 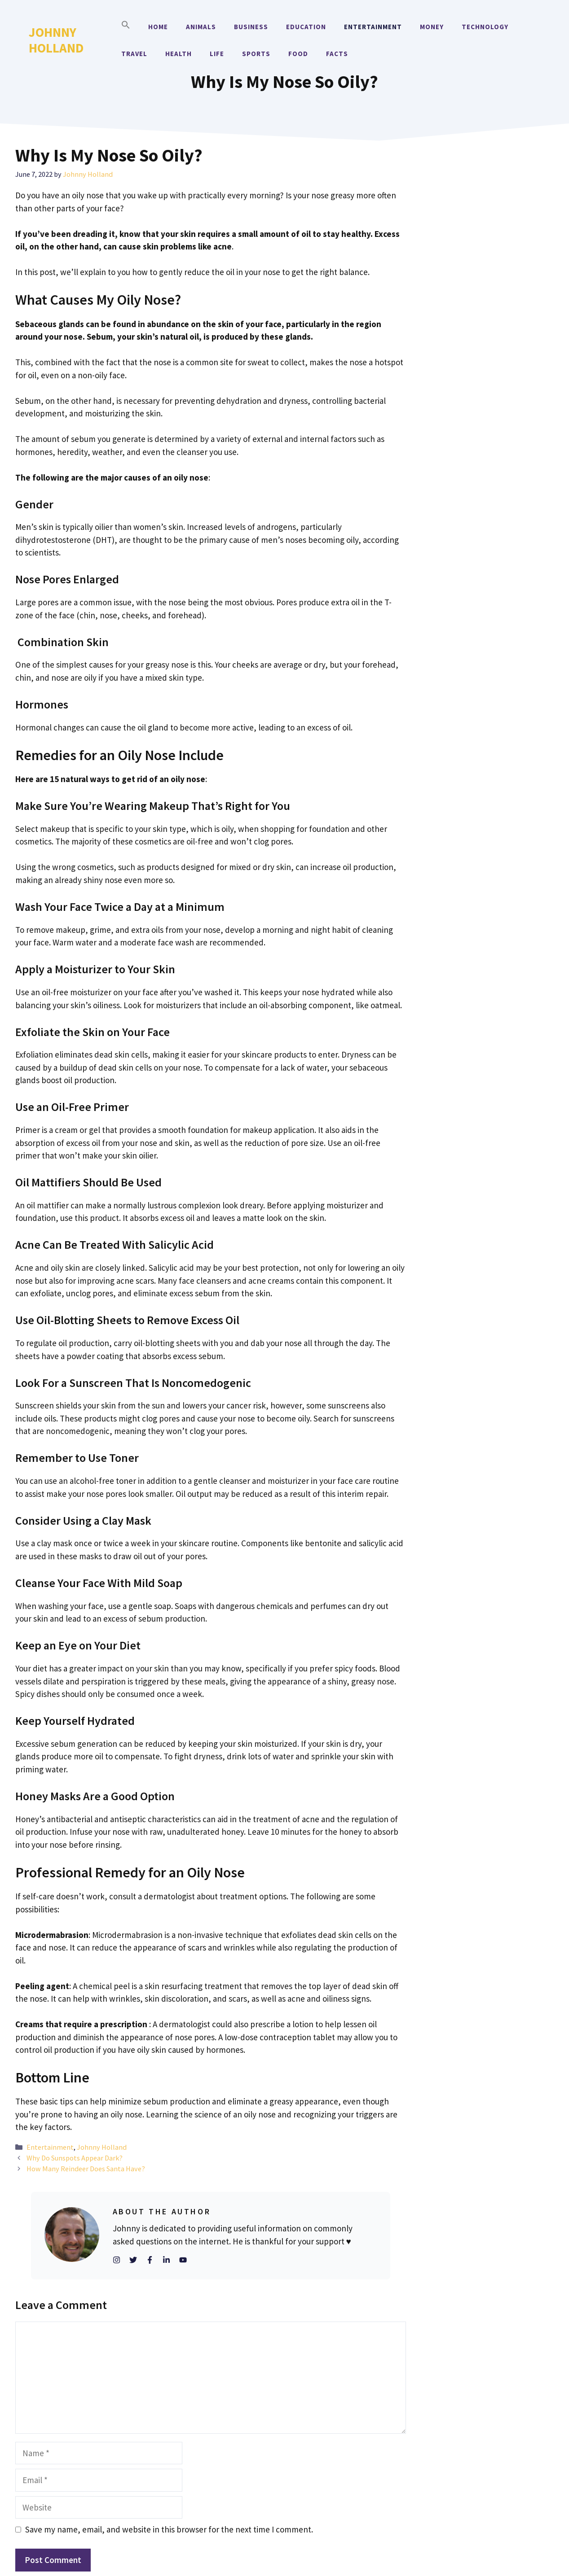 What do you see at coordinates (256, 53) in the screenshot?
I see `Sports` at bounding box center [256, 53].